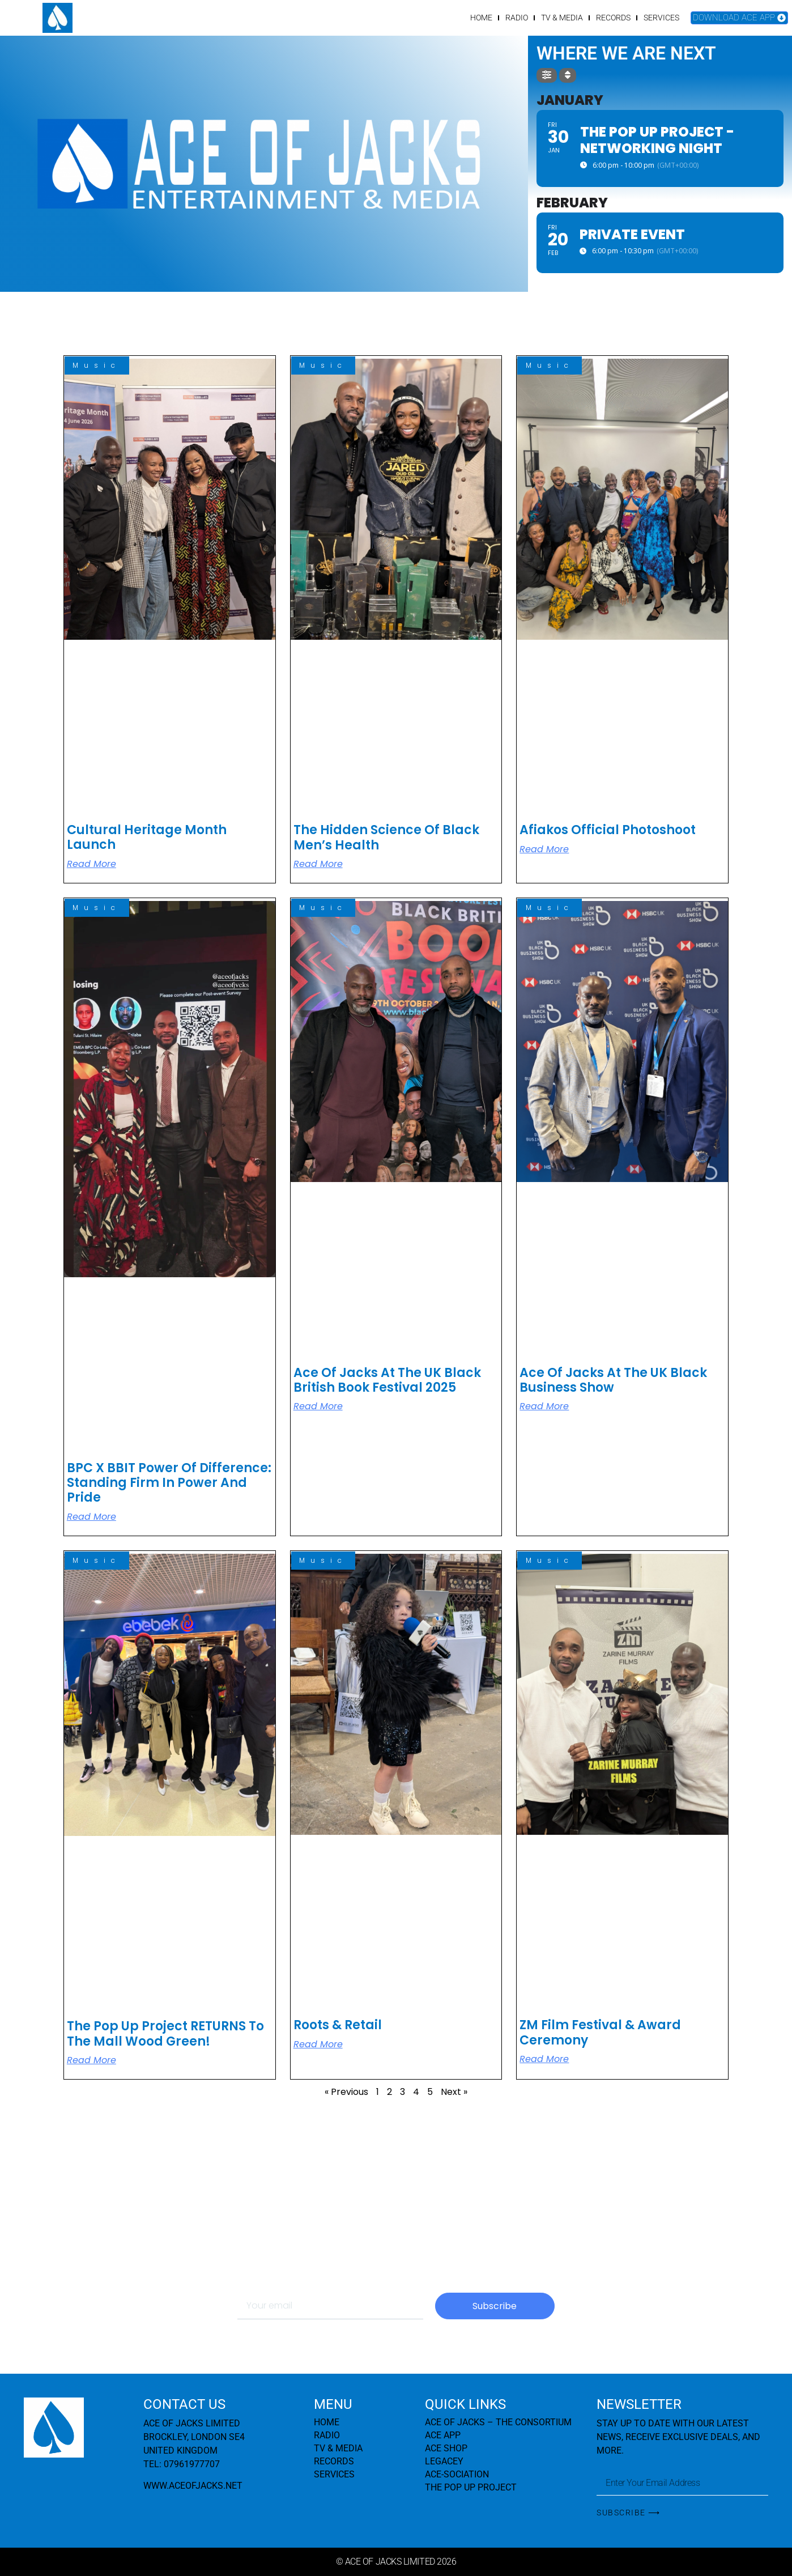 The image size is (792, 2576). I want to click on Read More [Read more about BPC x BBIT Power of Difference: Standing Firm in Power and Pride], so click(91, 1516).